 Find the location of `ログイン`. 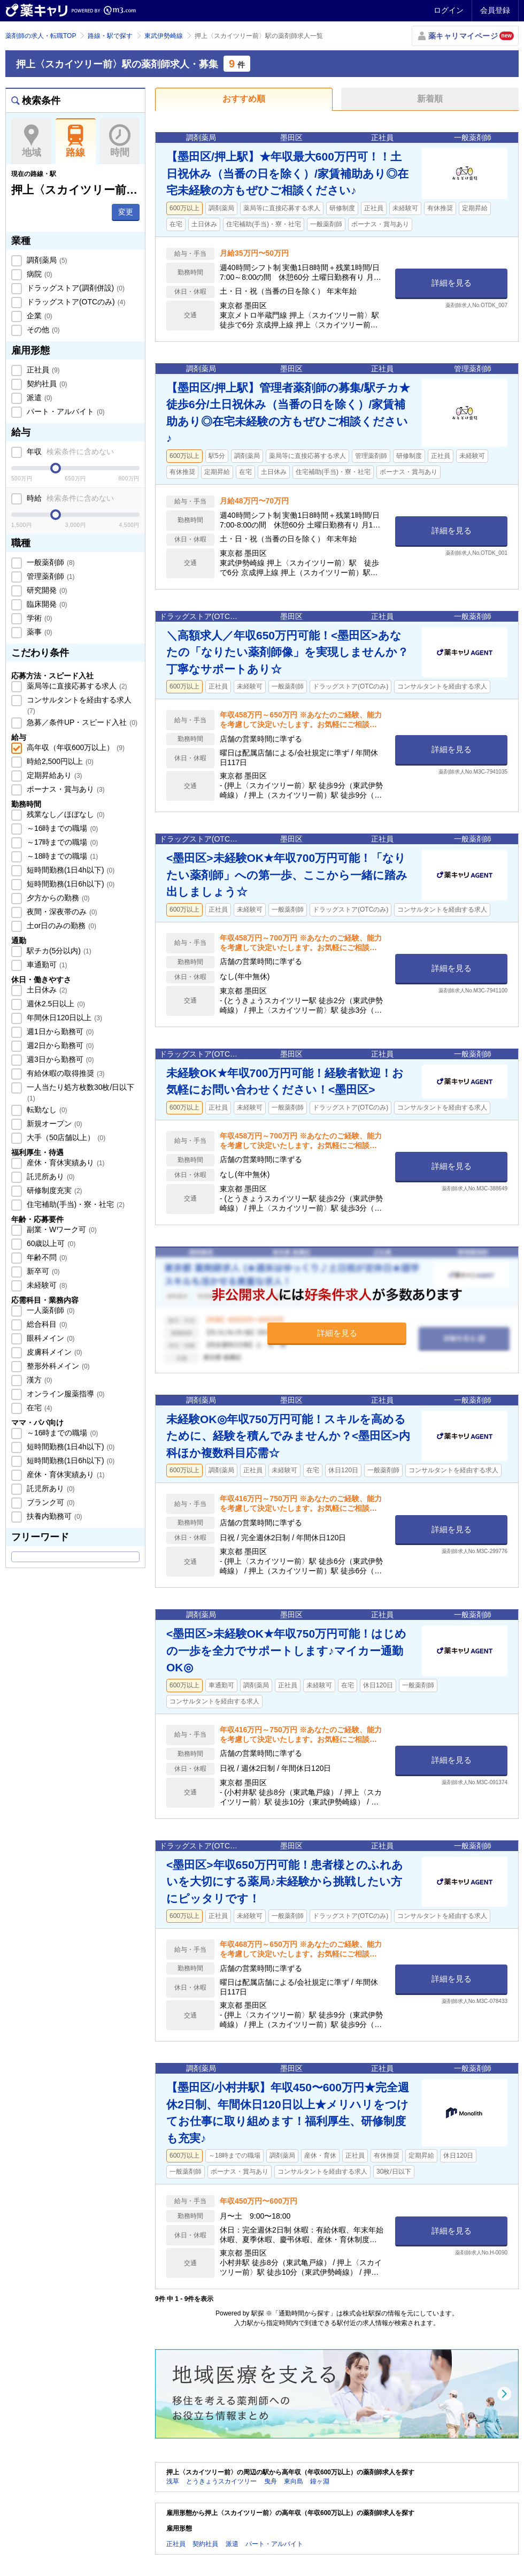

ログイン is located at coordinates (449, 10).